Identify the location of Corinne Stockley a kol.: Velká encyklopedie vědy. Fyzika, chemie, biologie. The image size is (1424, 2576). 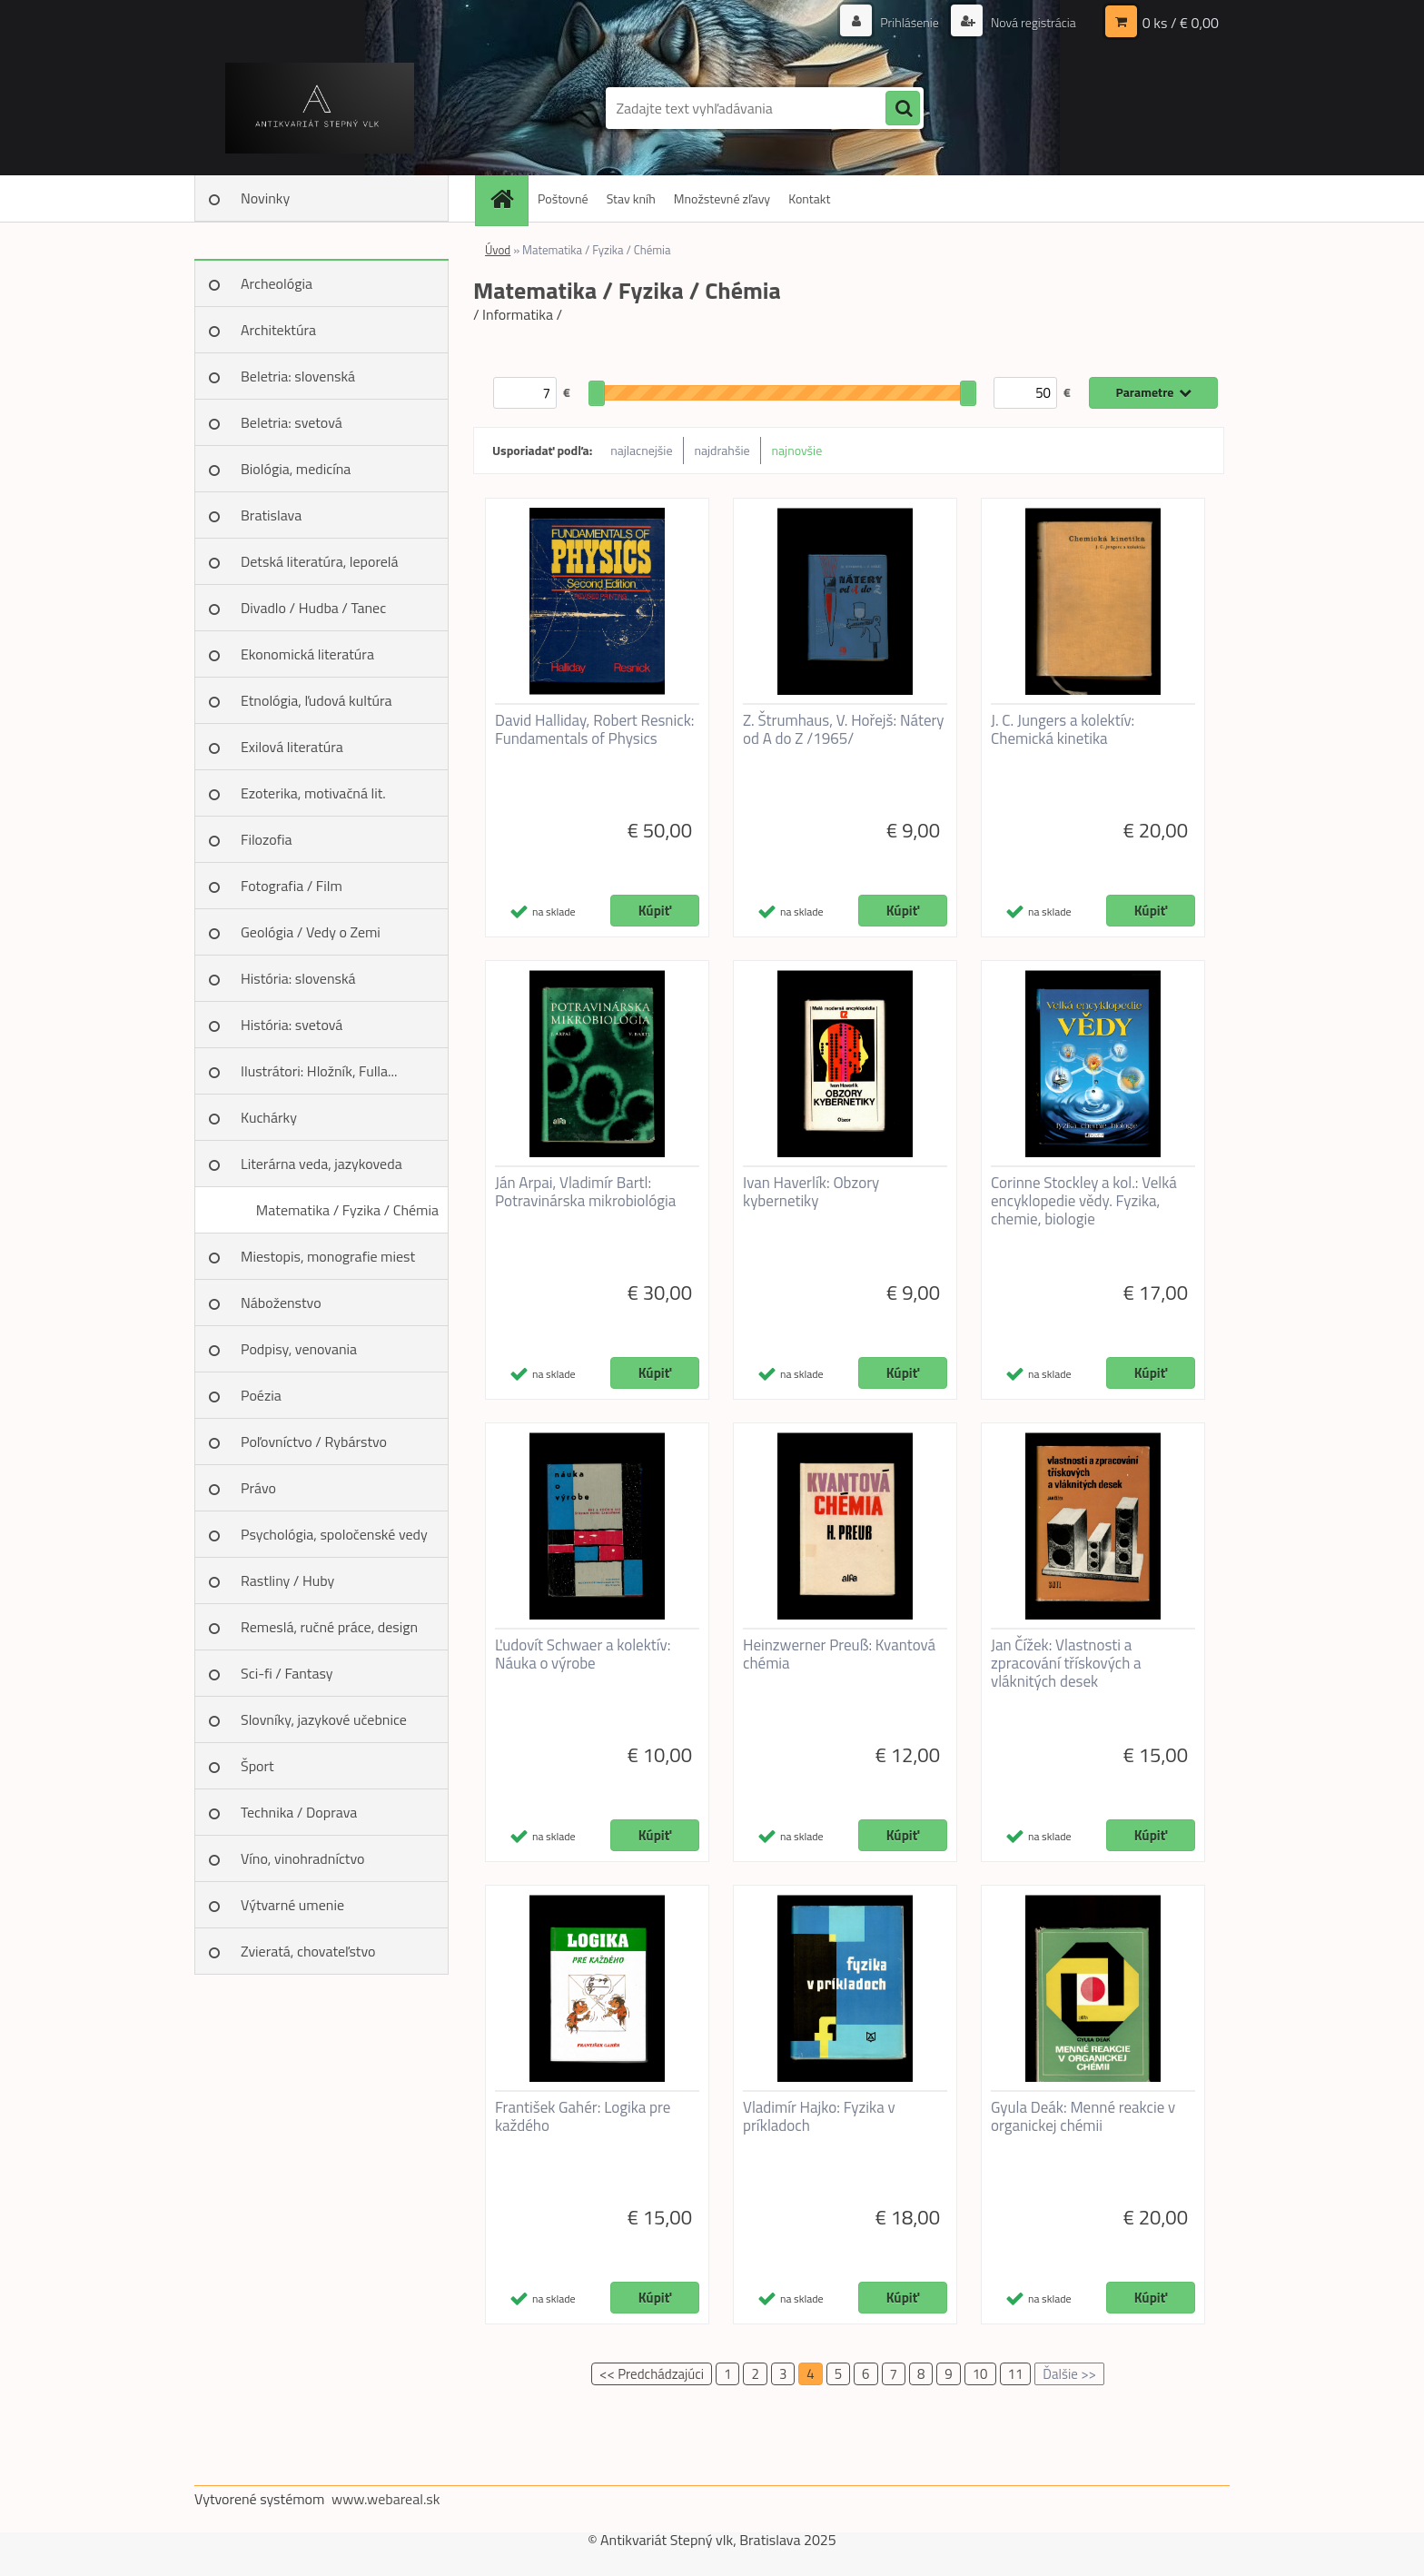
(1084, 1201).